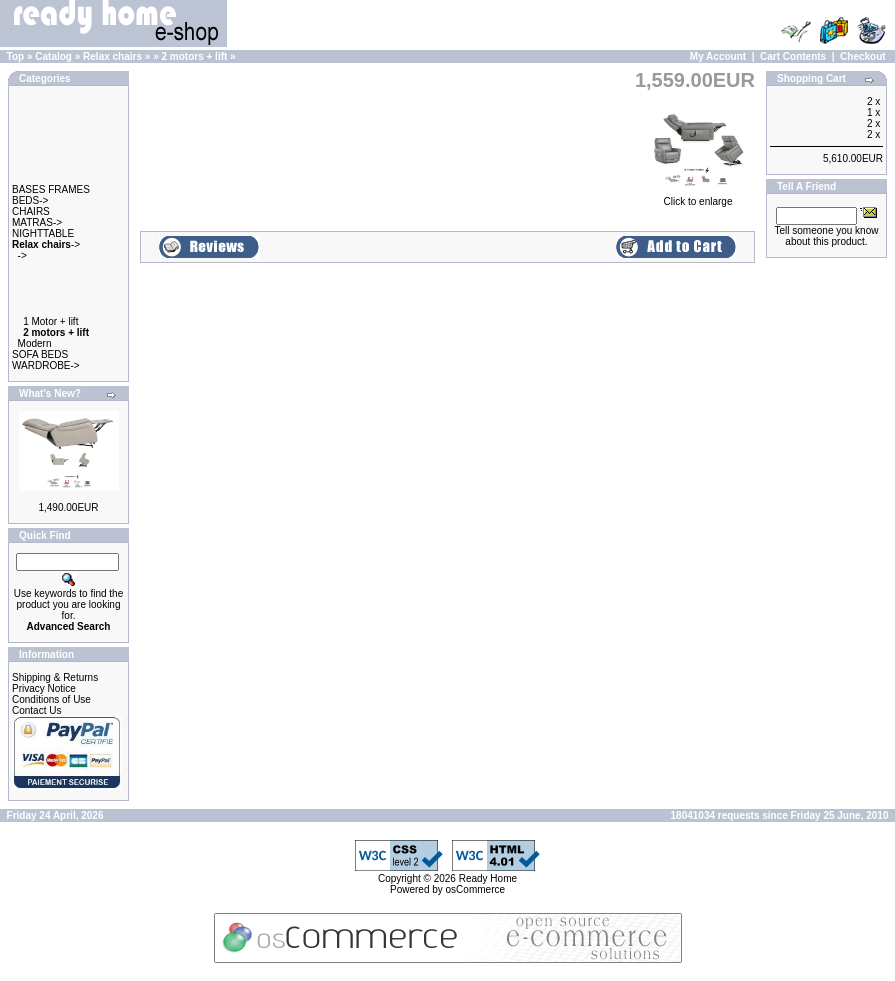 The width and height of the screenshot is (895, 981). What do you see at coordinates (31, 211) in the screenshot?
I see `CHAIRS` at bounding box center [31, 211].